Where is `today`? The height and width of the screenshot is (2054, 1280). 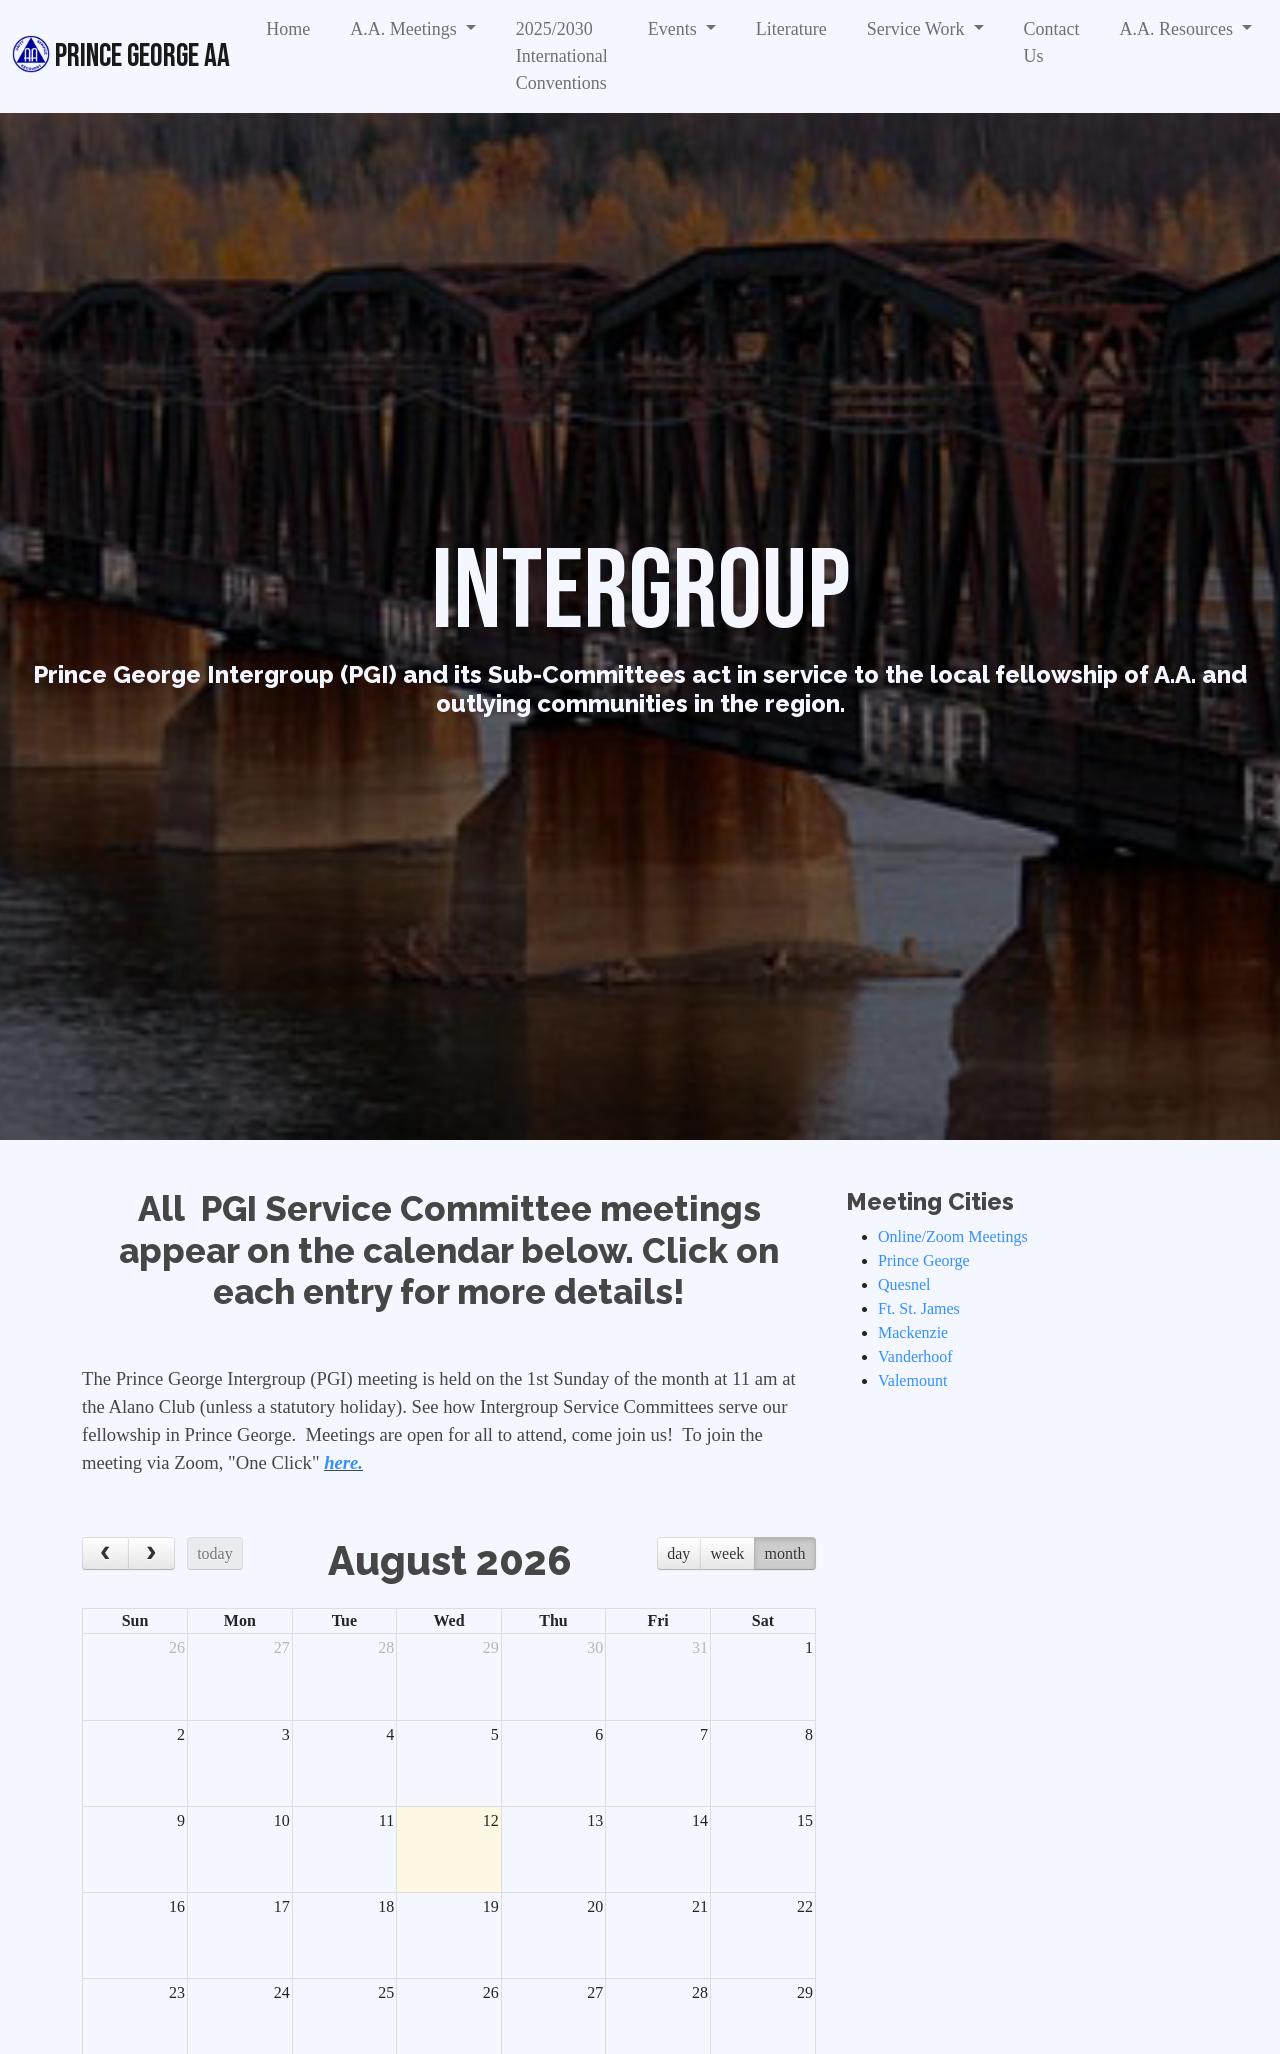 today is located at coordinates (215, 1553).